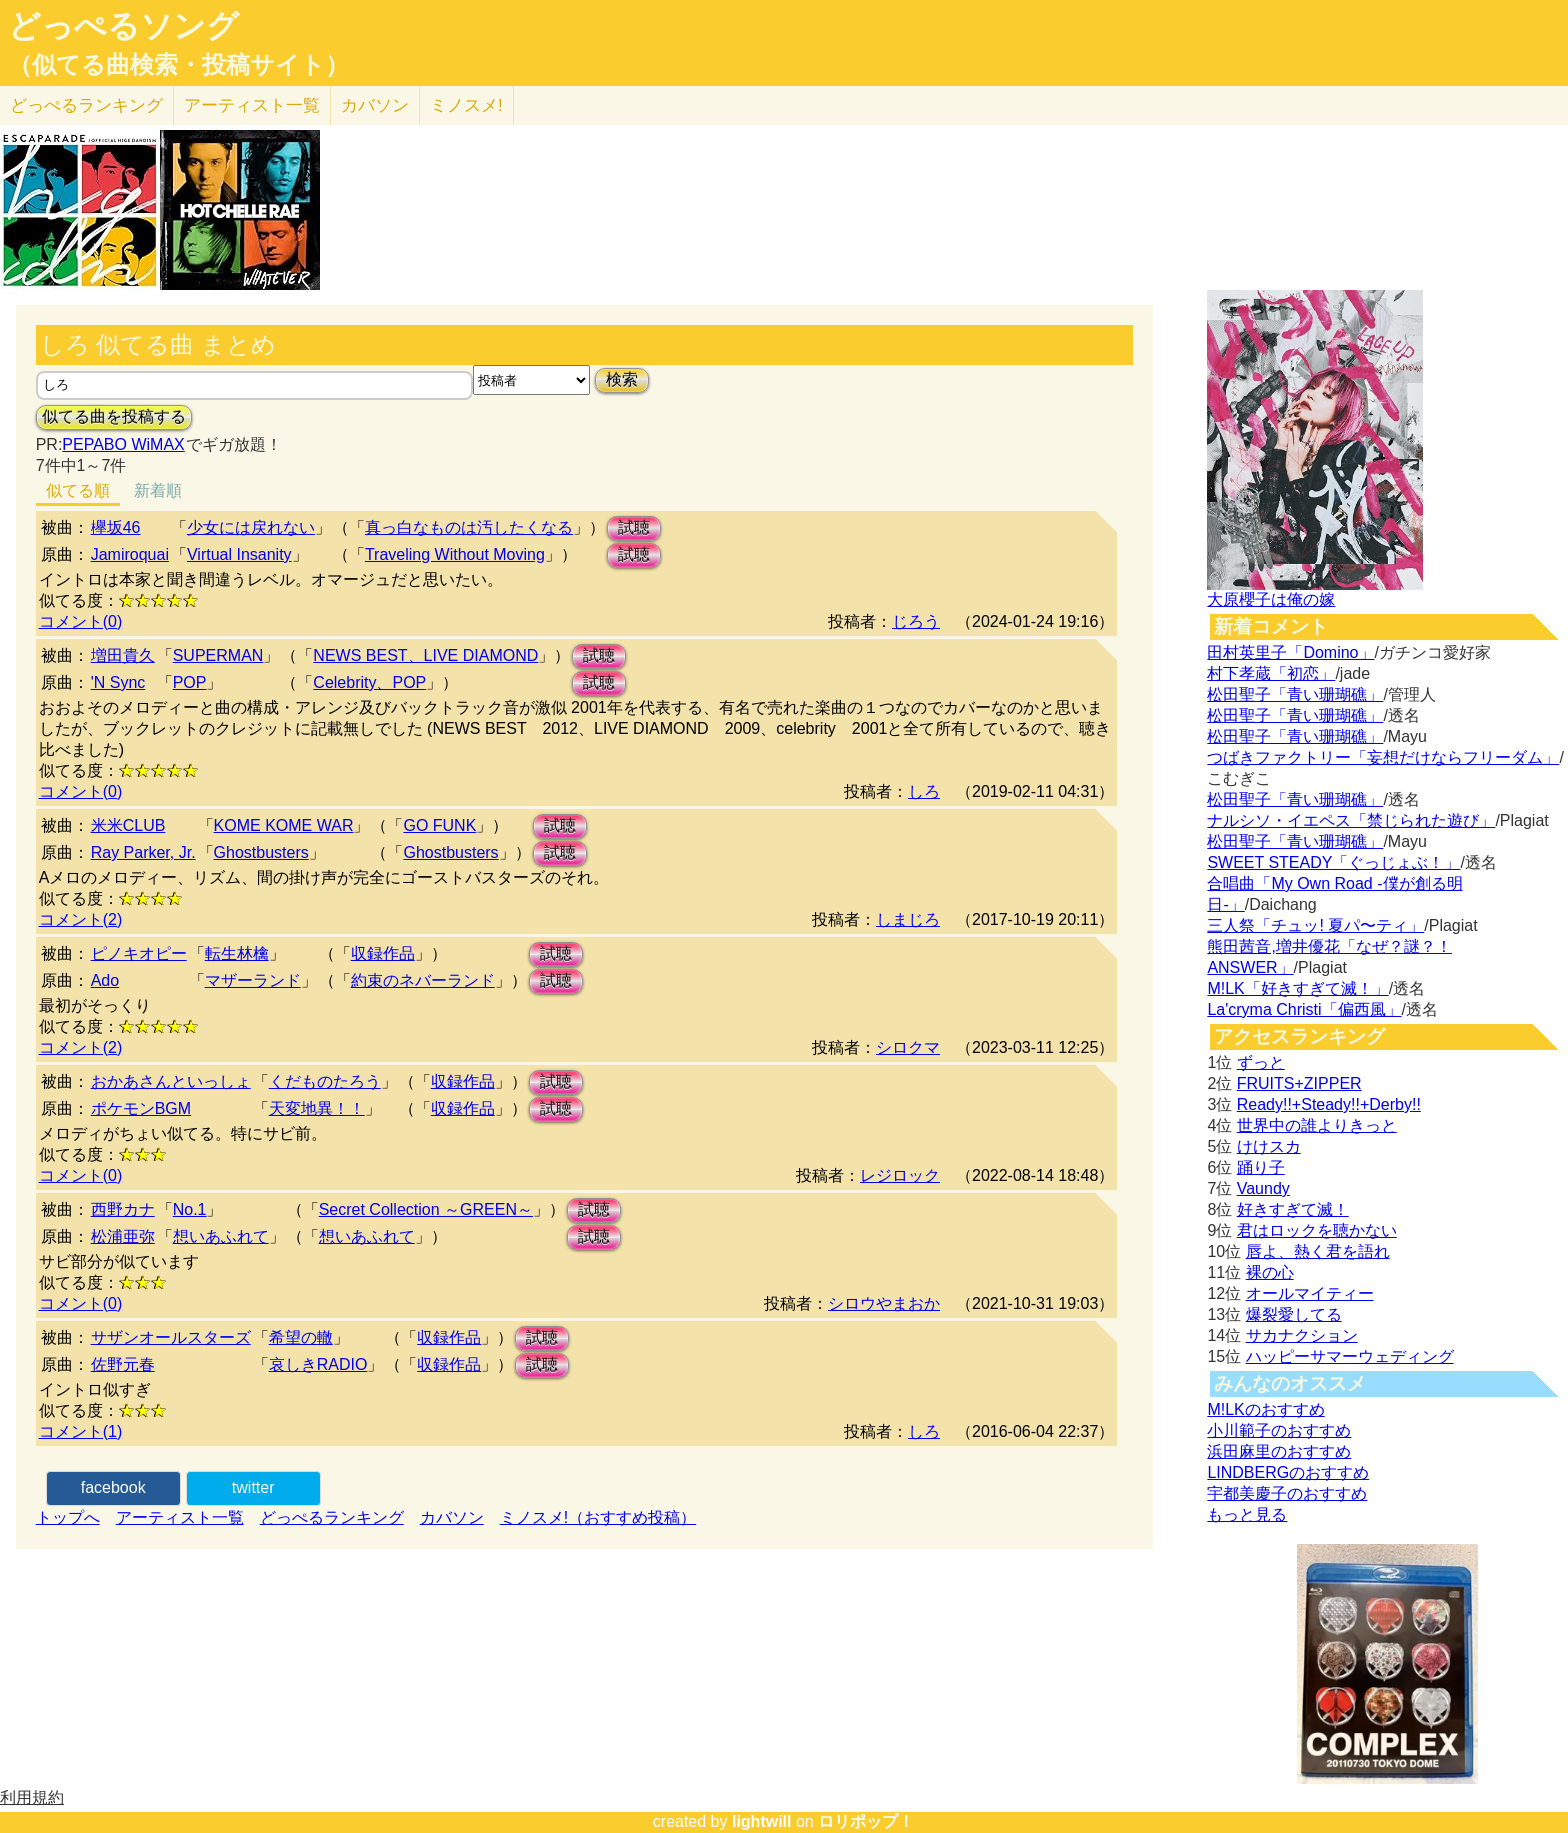 This screenshot has width=1568, height=1833. I want to click on シロクマ, so click(908, 1047).